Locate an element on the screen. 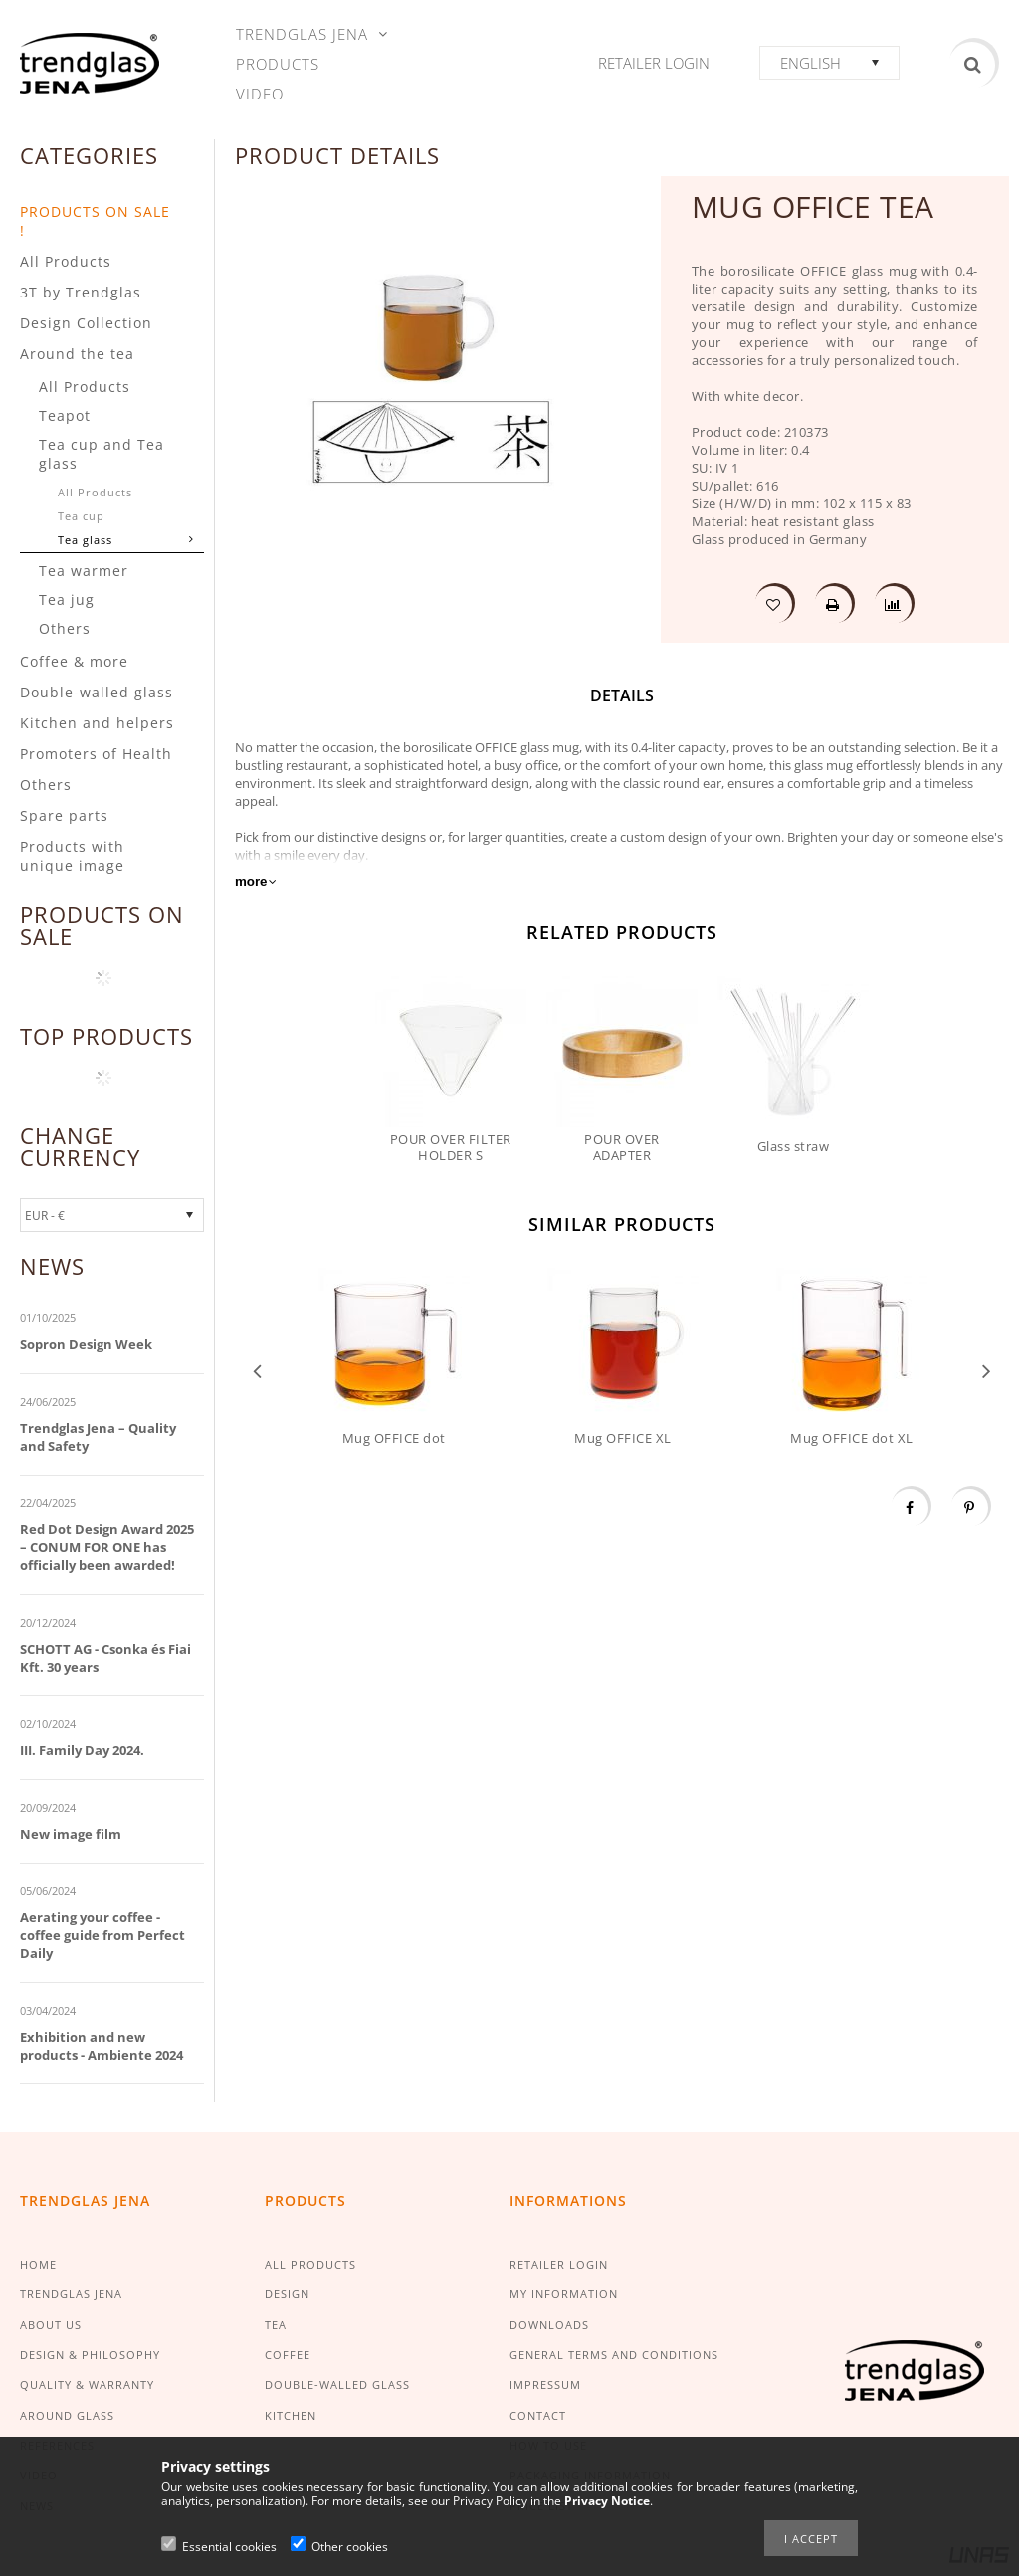 This screenshot has height=2576, width=1019. DOUBLE-WALLED GLASS is located at coordinates (337, 2384).